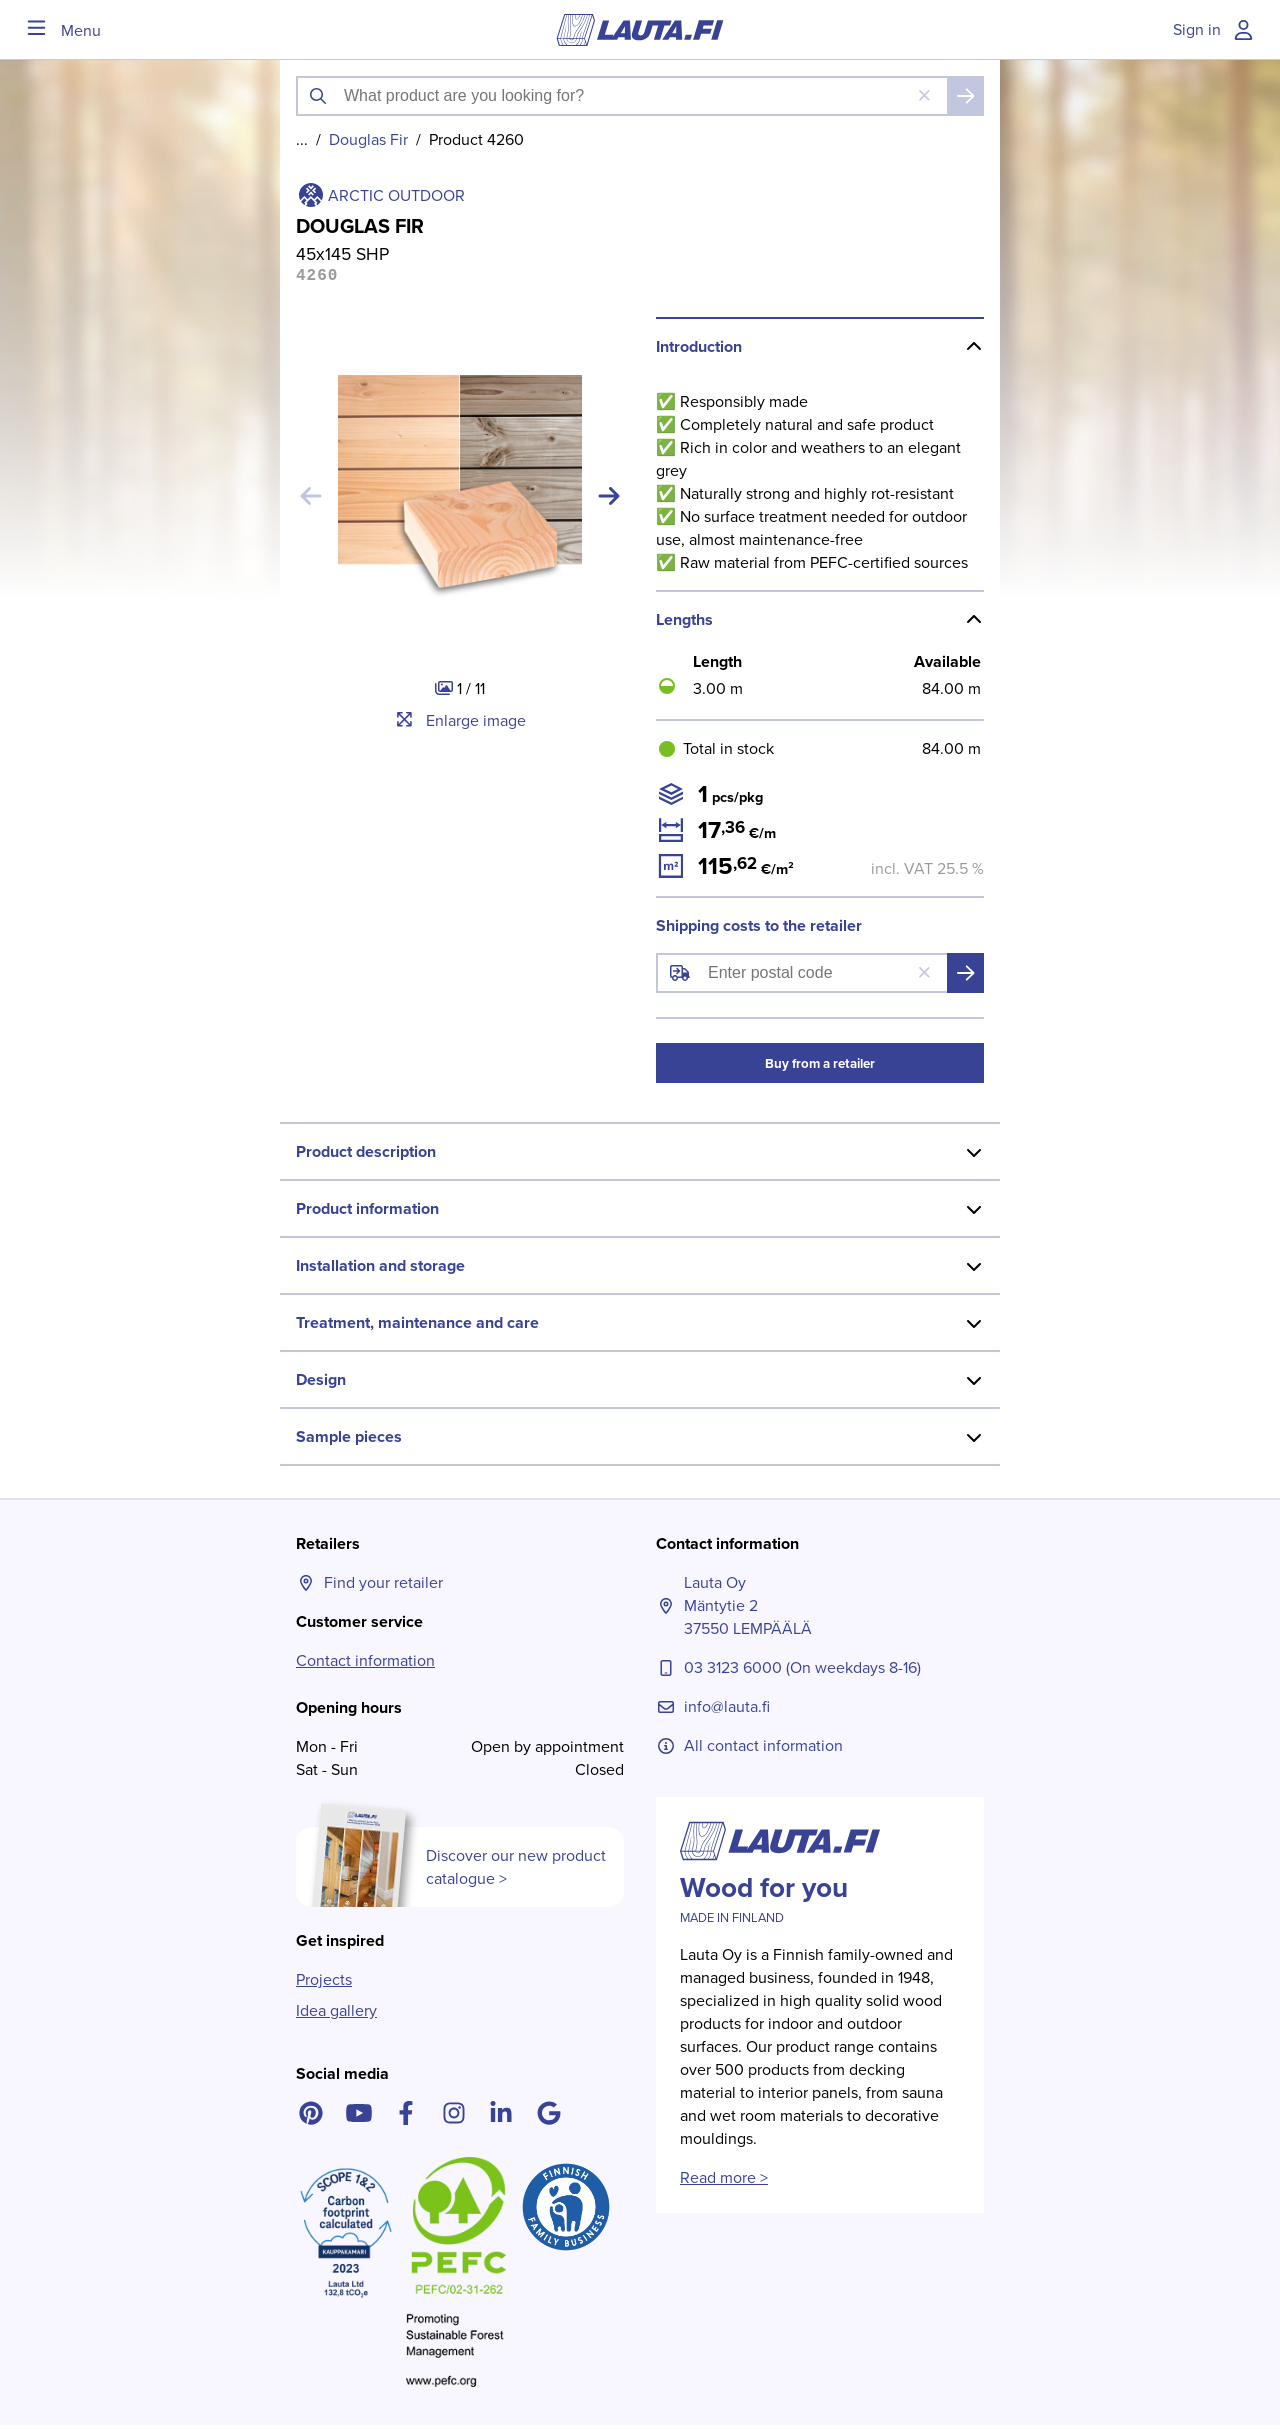 The width and height of the screenshot is (1280, 2429). What do you see at coordinates (724, 2181) in the screenshot?
I see `Read more >` at bounding box center [724, 2181].